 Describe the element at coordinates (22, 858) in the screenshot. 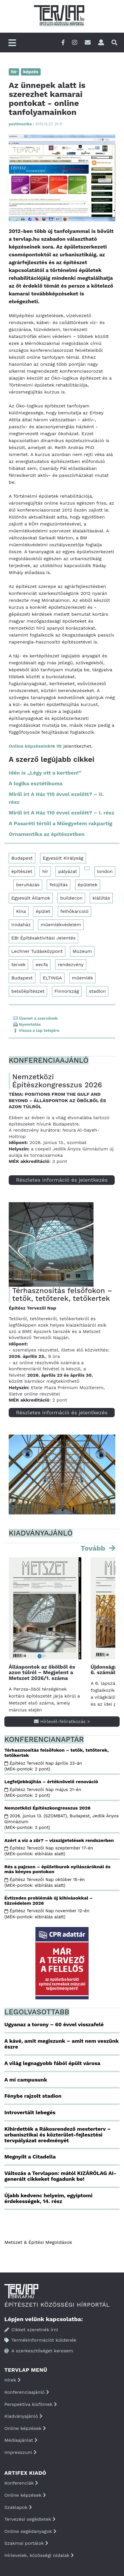

I see `Budapest` at that location.